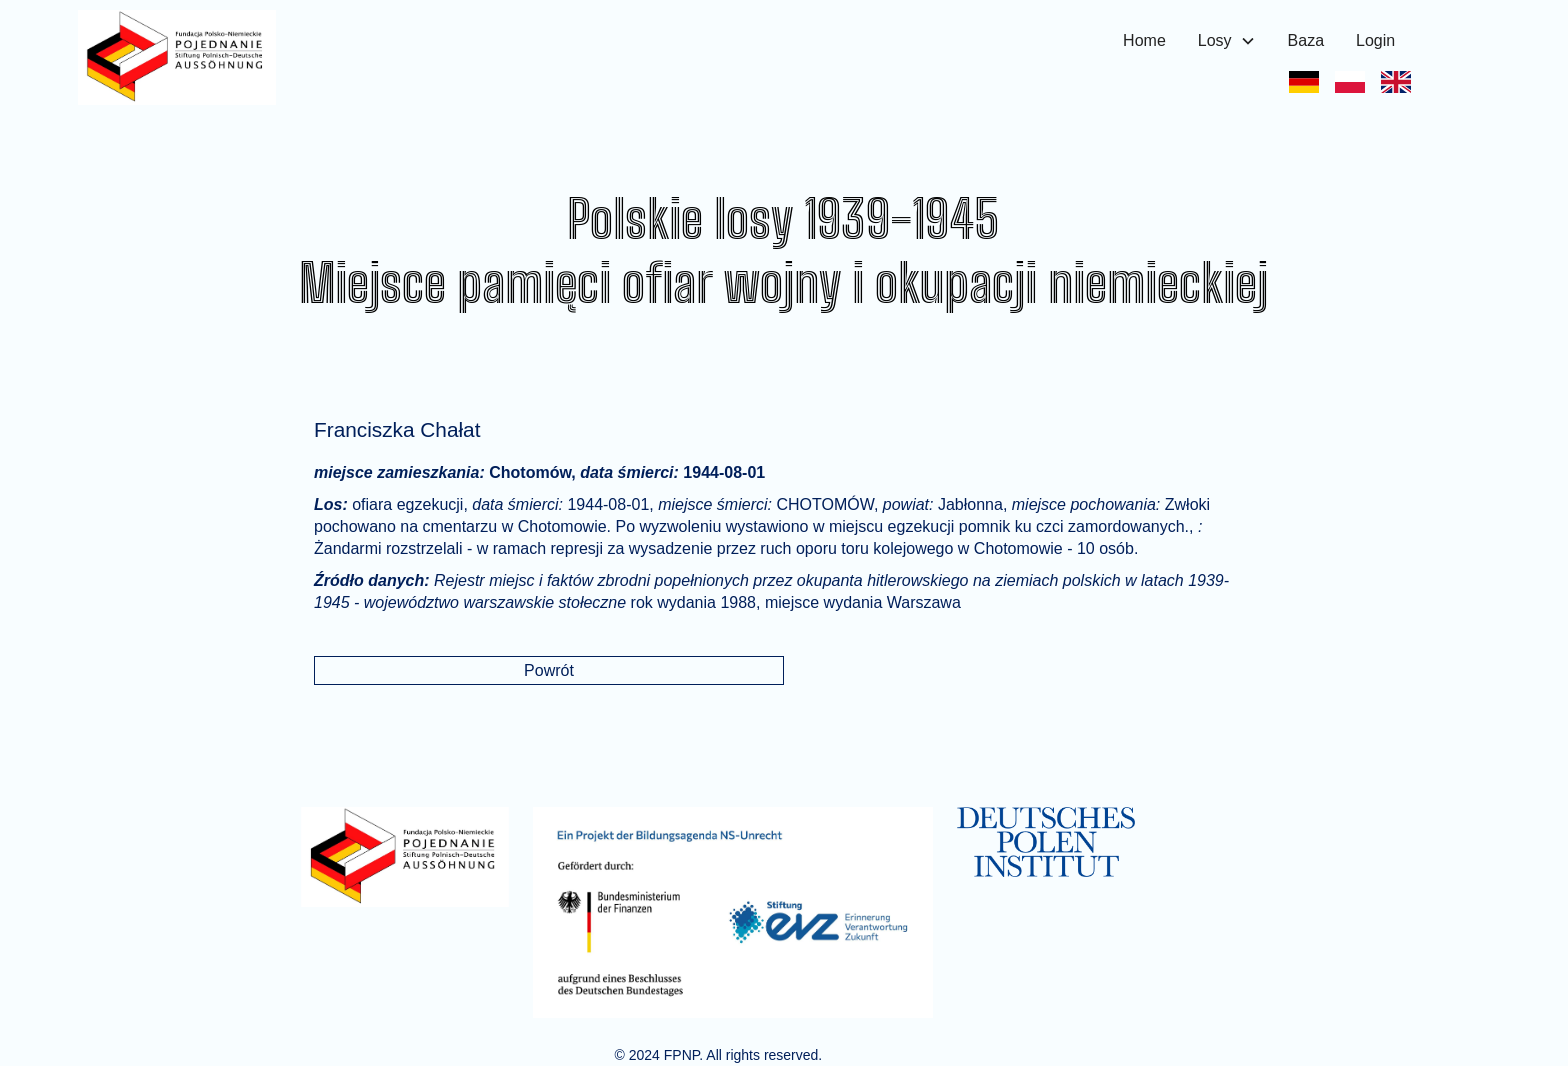  I want to click on [button], so click(1227, 41).